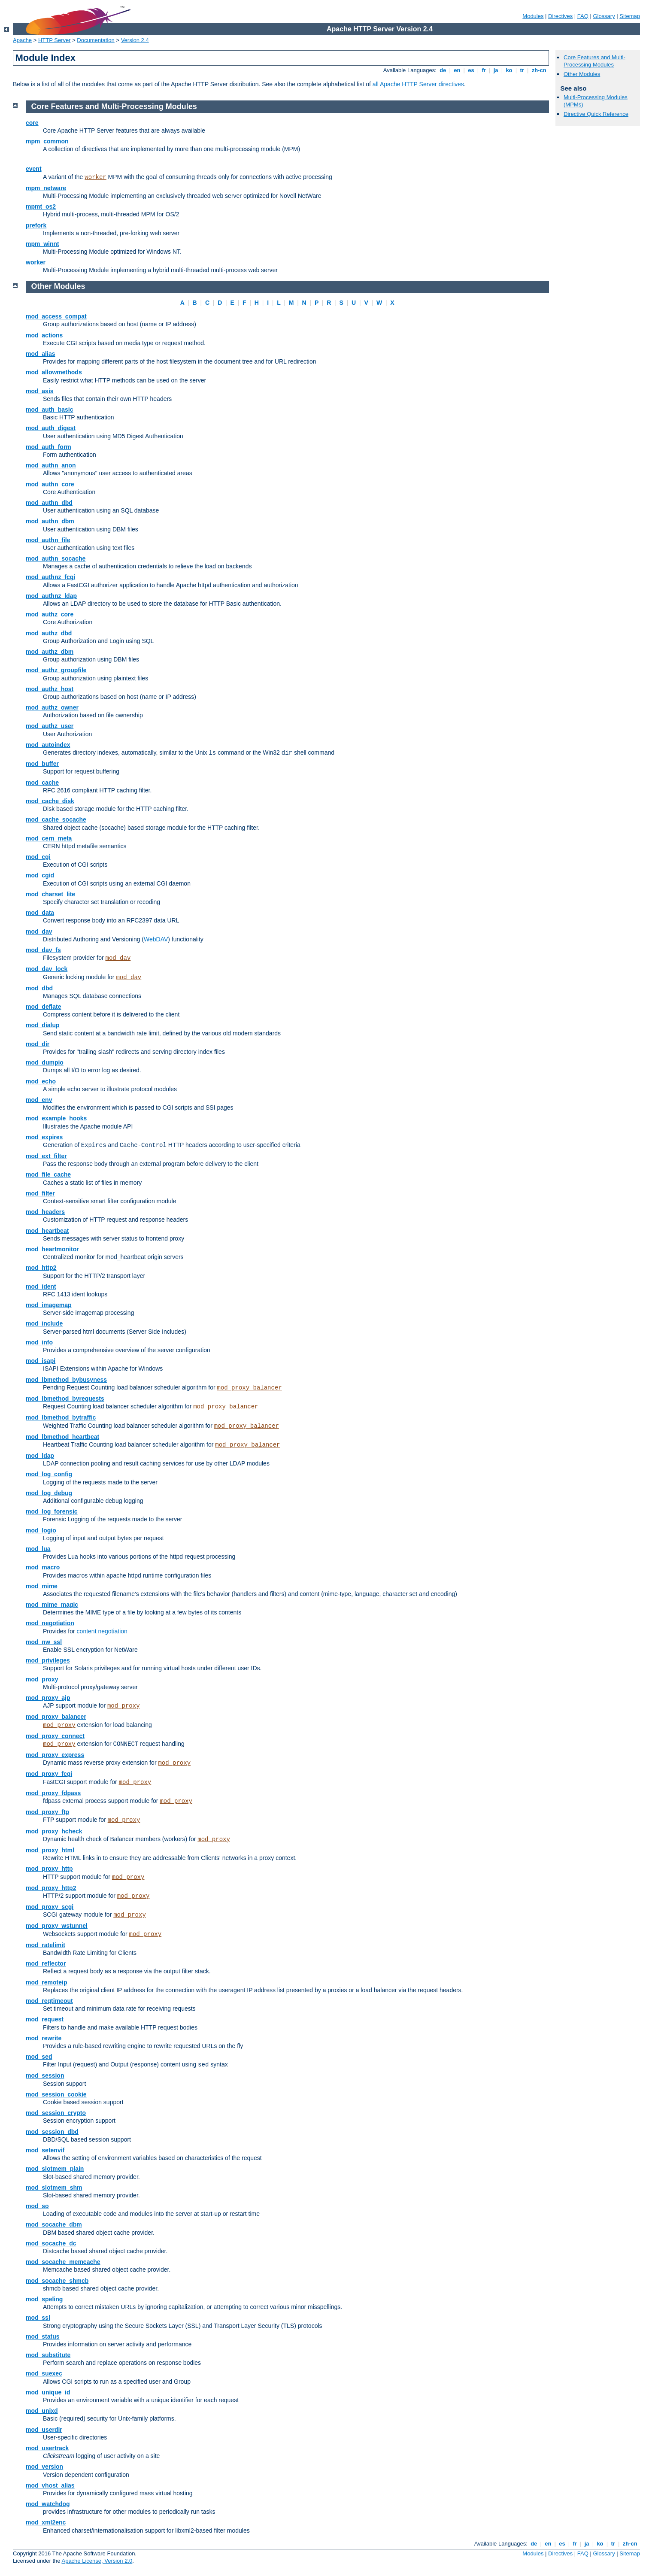 The width and height of the screenshot is (646, 2576). What do you see at coordinates (50, 1850) in the screenshot?
I see `mod_proxy_html` at bounding box center [50, 1850].